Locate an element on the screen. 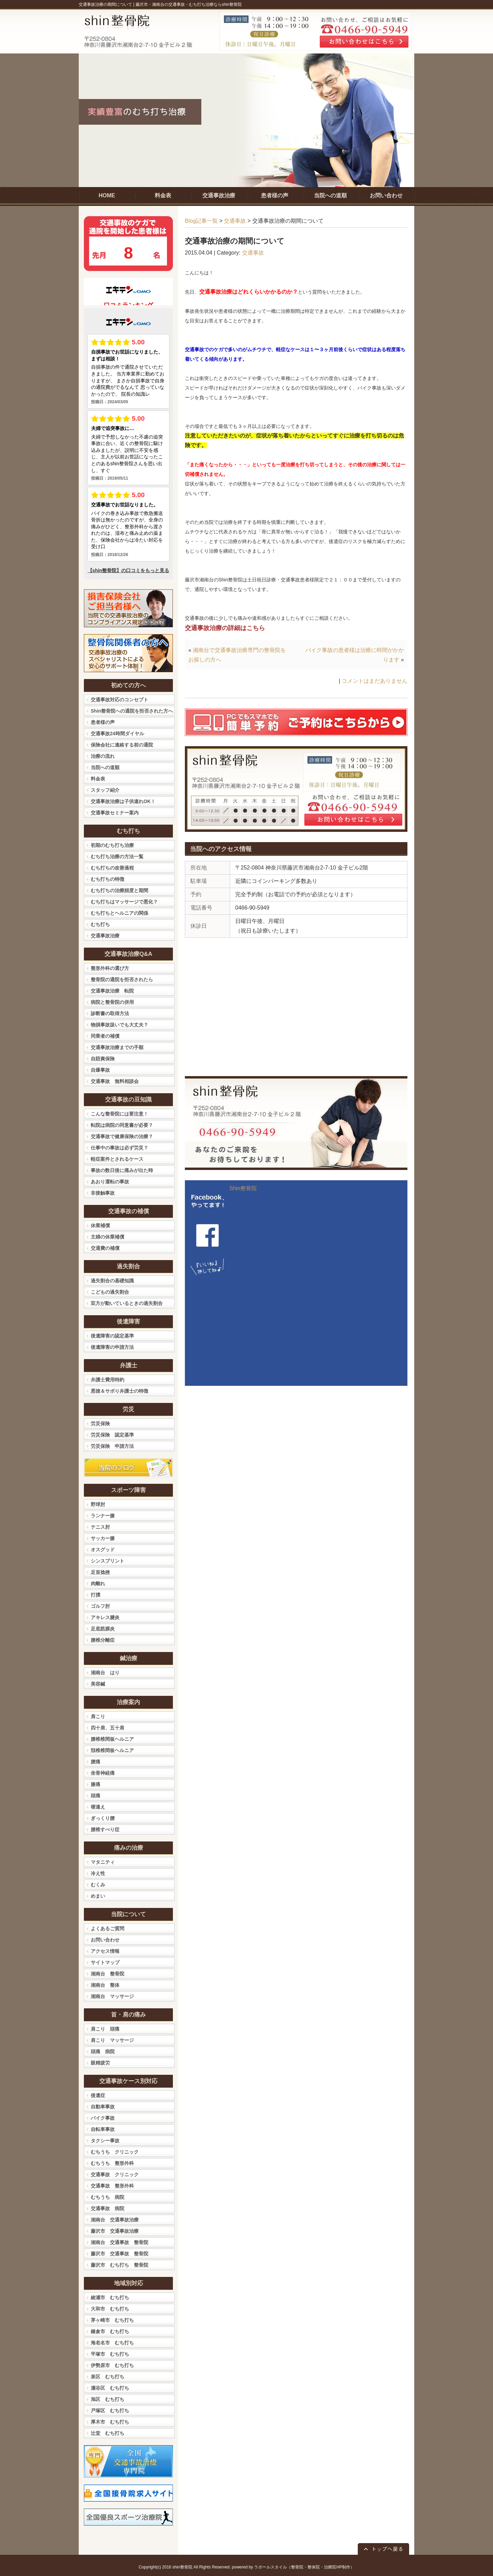  双方が動いているときの過失割合 is located at coordinates (127, 1303).